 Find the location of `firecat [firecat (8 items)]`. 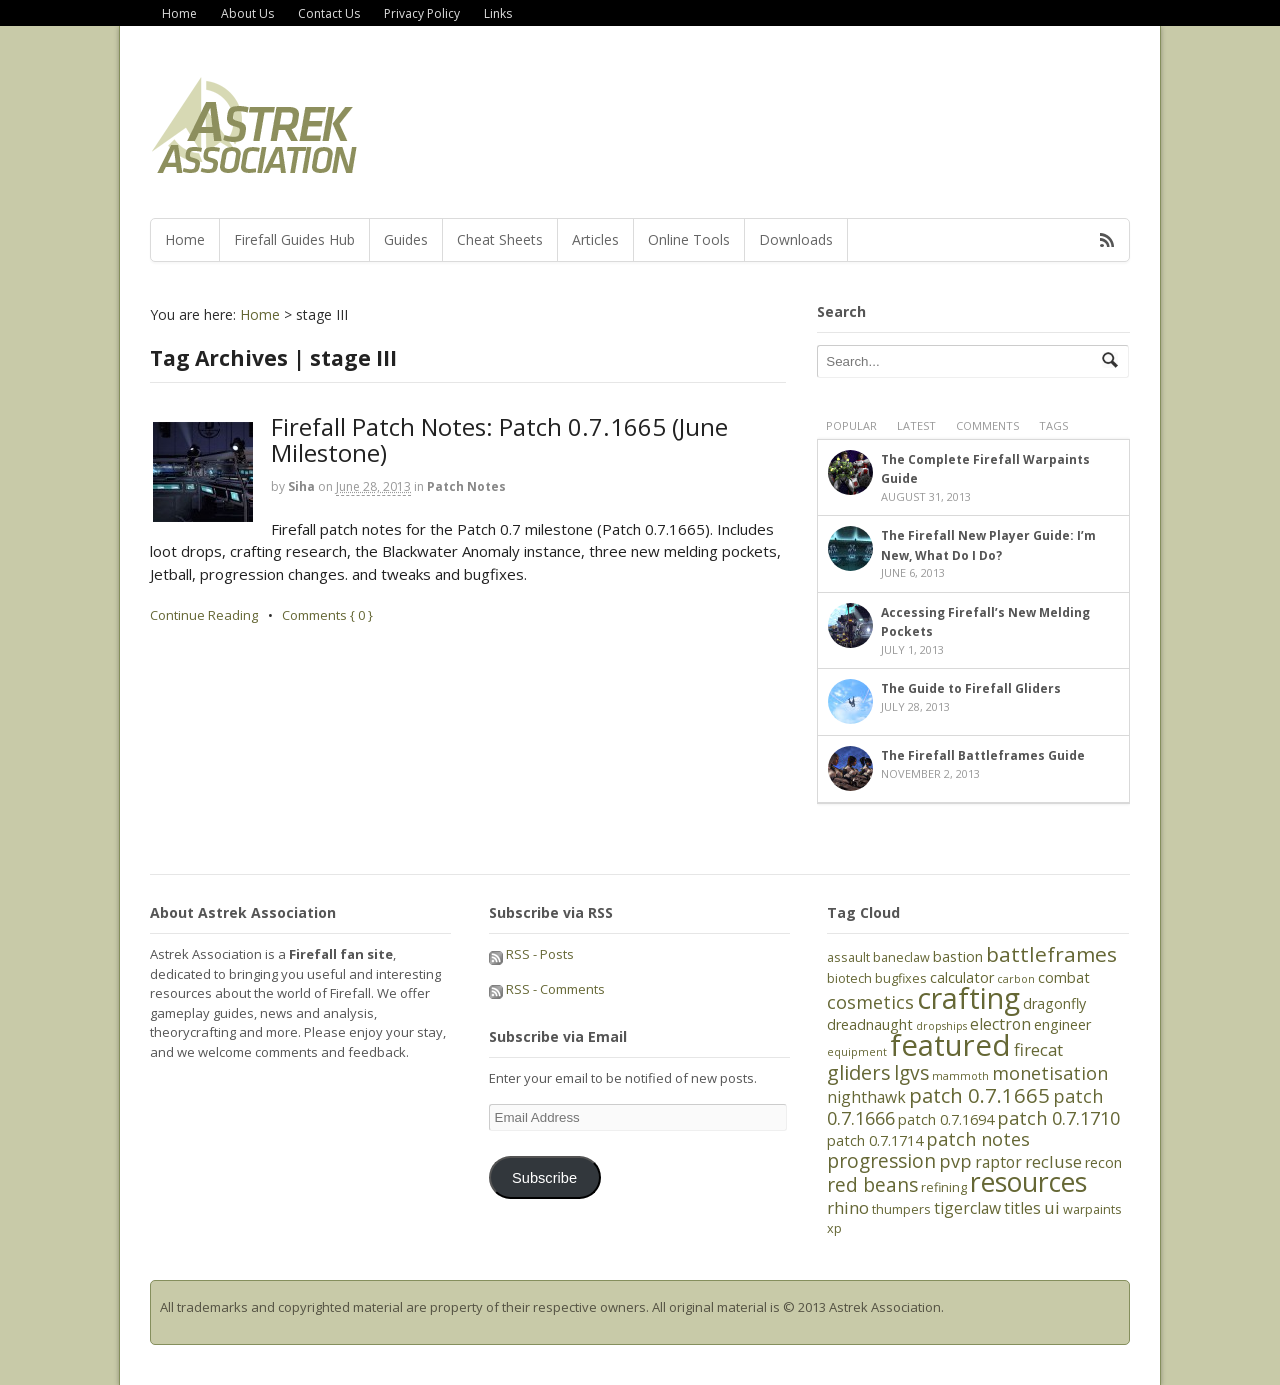

firecat [firecat (8 items)] is located at coordinates (1038, 1049).